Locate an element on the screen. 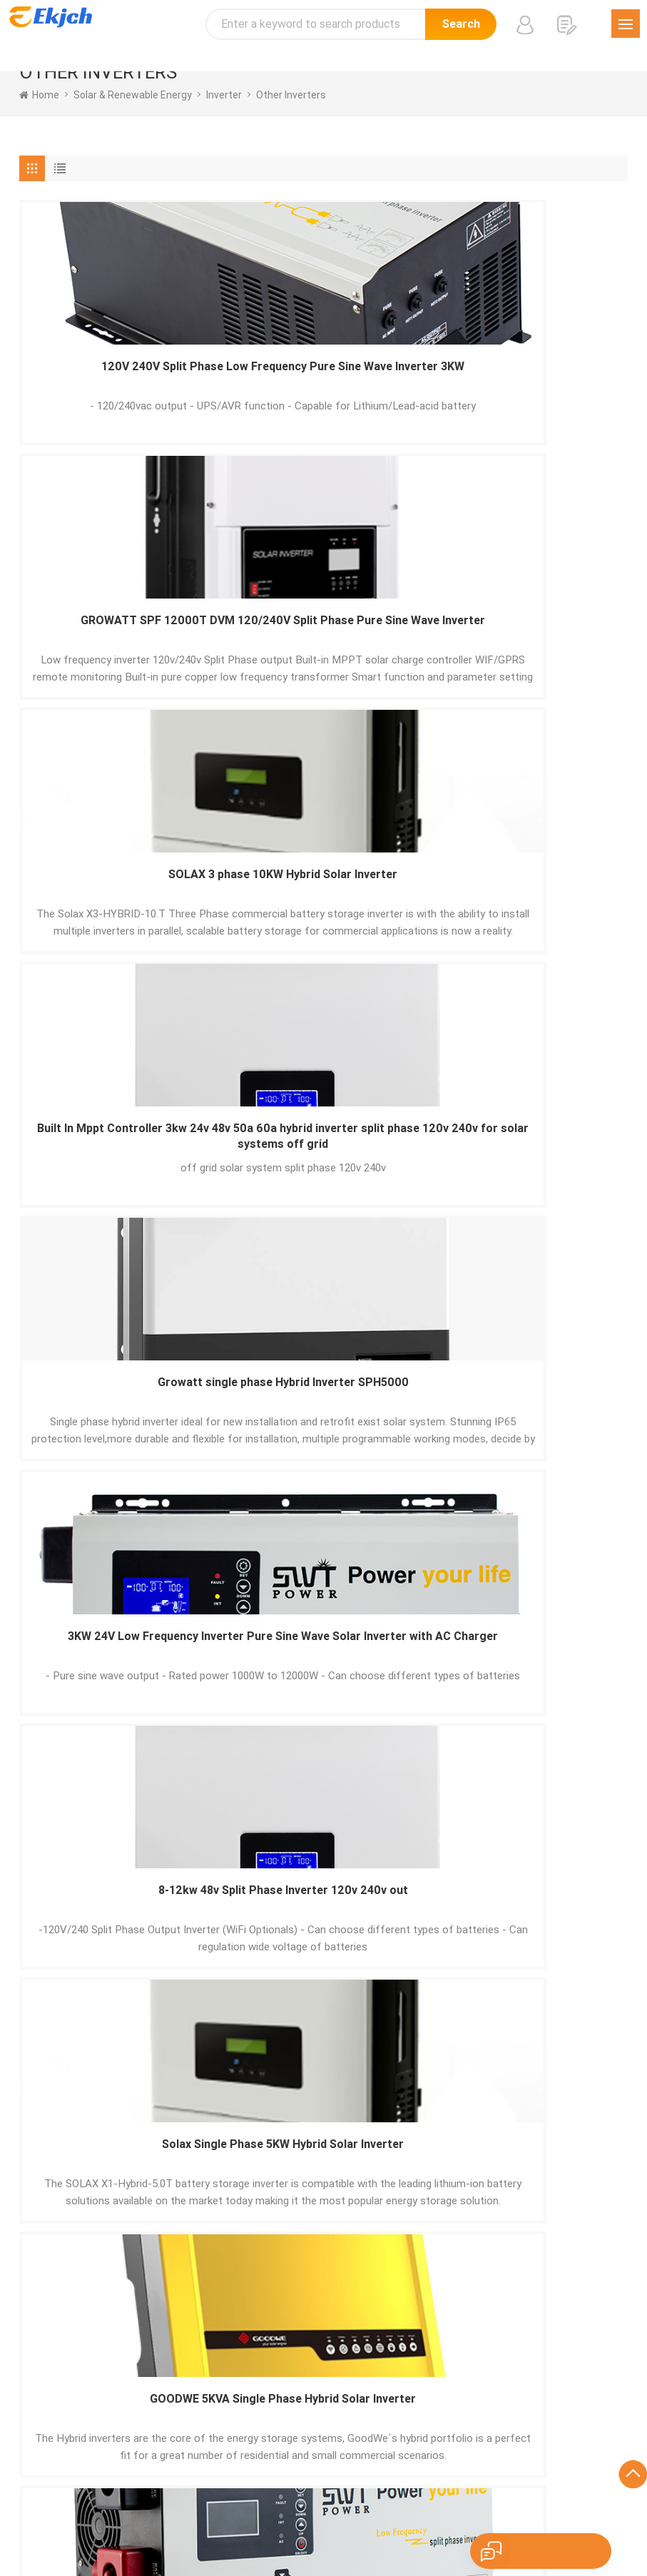 The height and width of the screenshot is (2576, 647). ภาษาไทย is located at coordinates (595, 2512).